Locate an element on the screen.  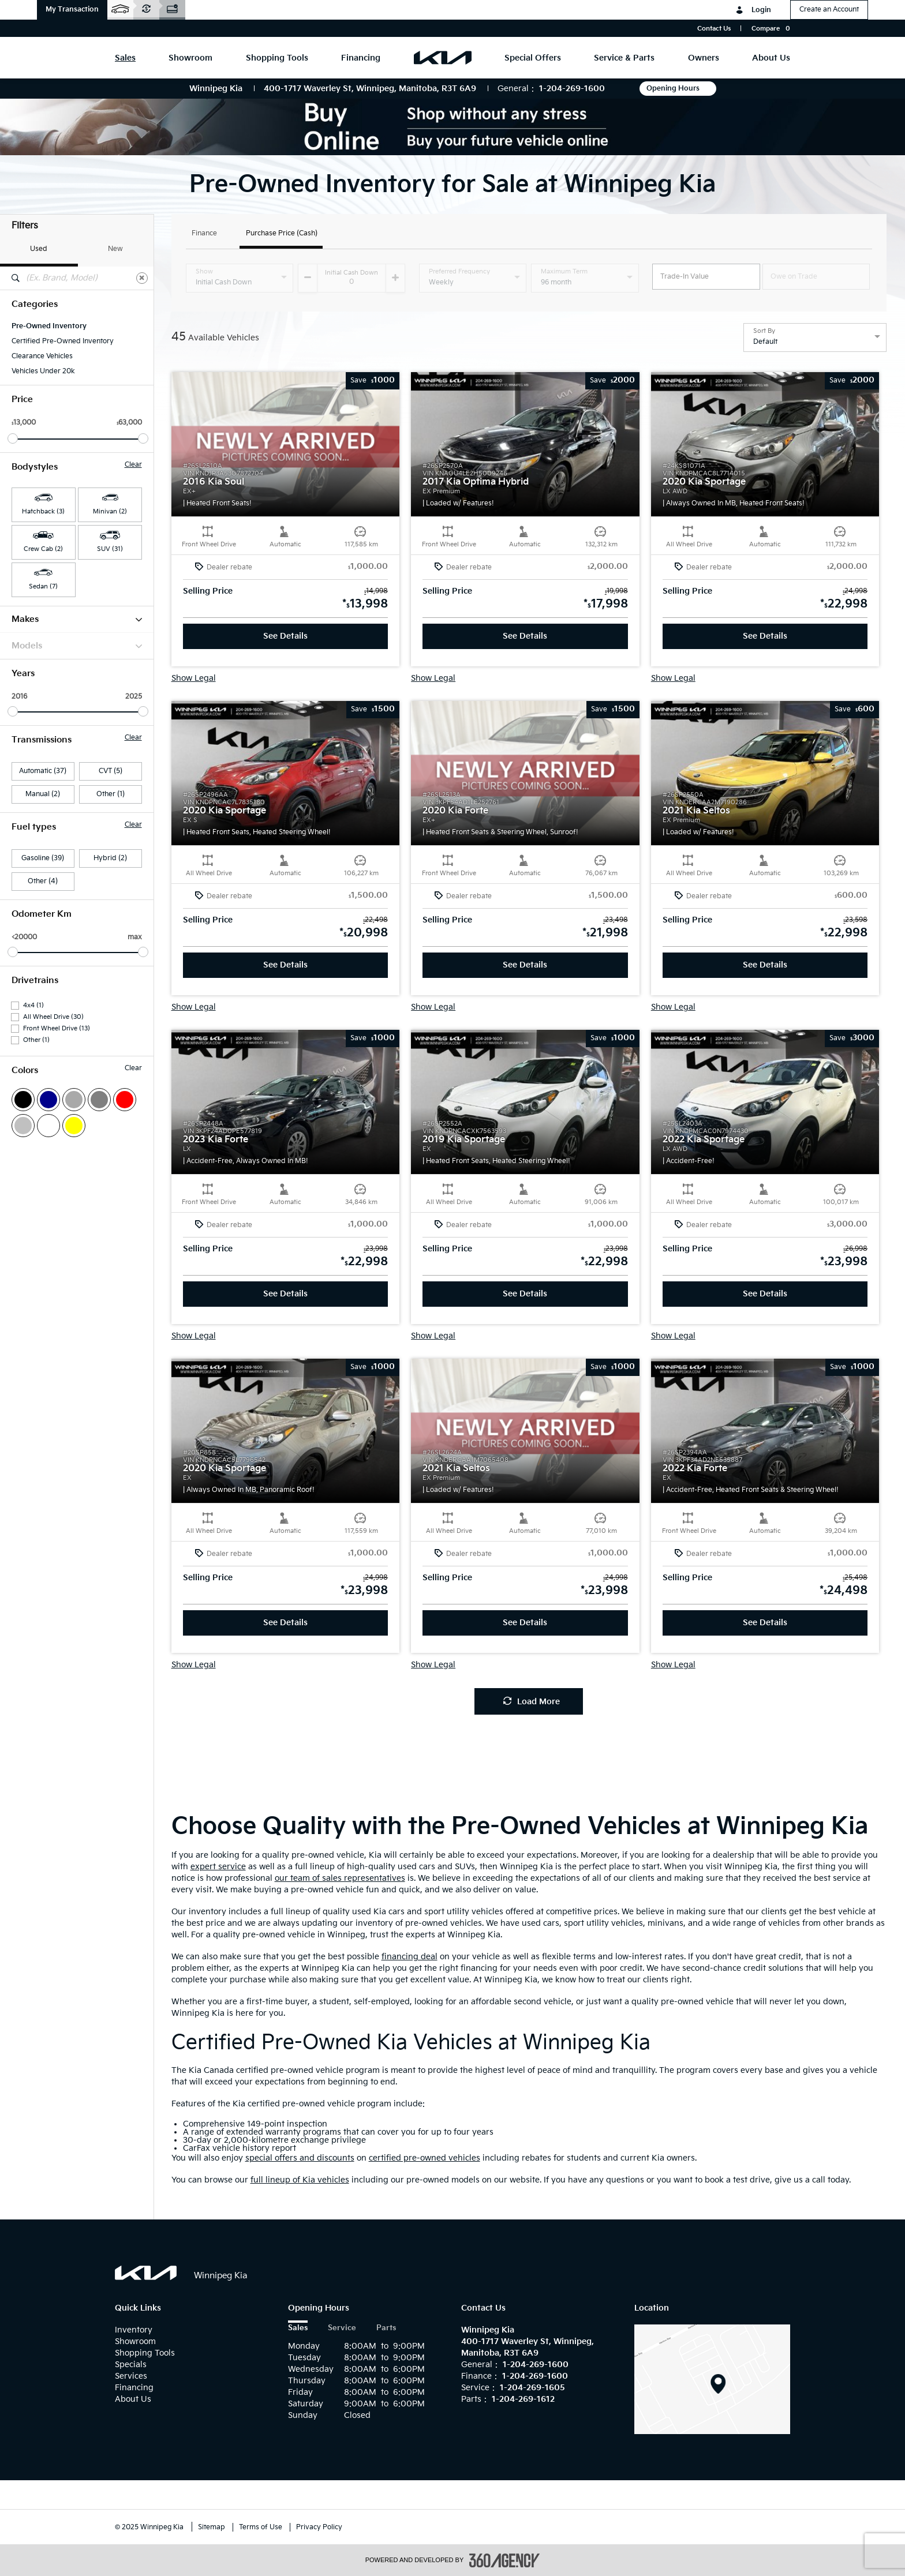
Gasoline (39) is located at coordinates (42, 858).